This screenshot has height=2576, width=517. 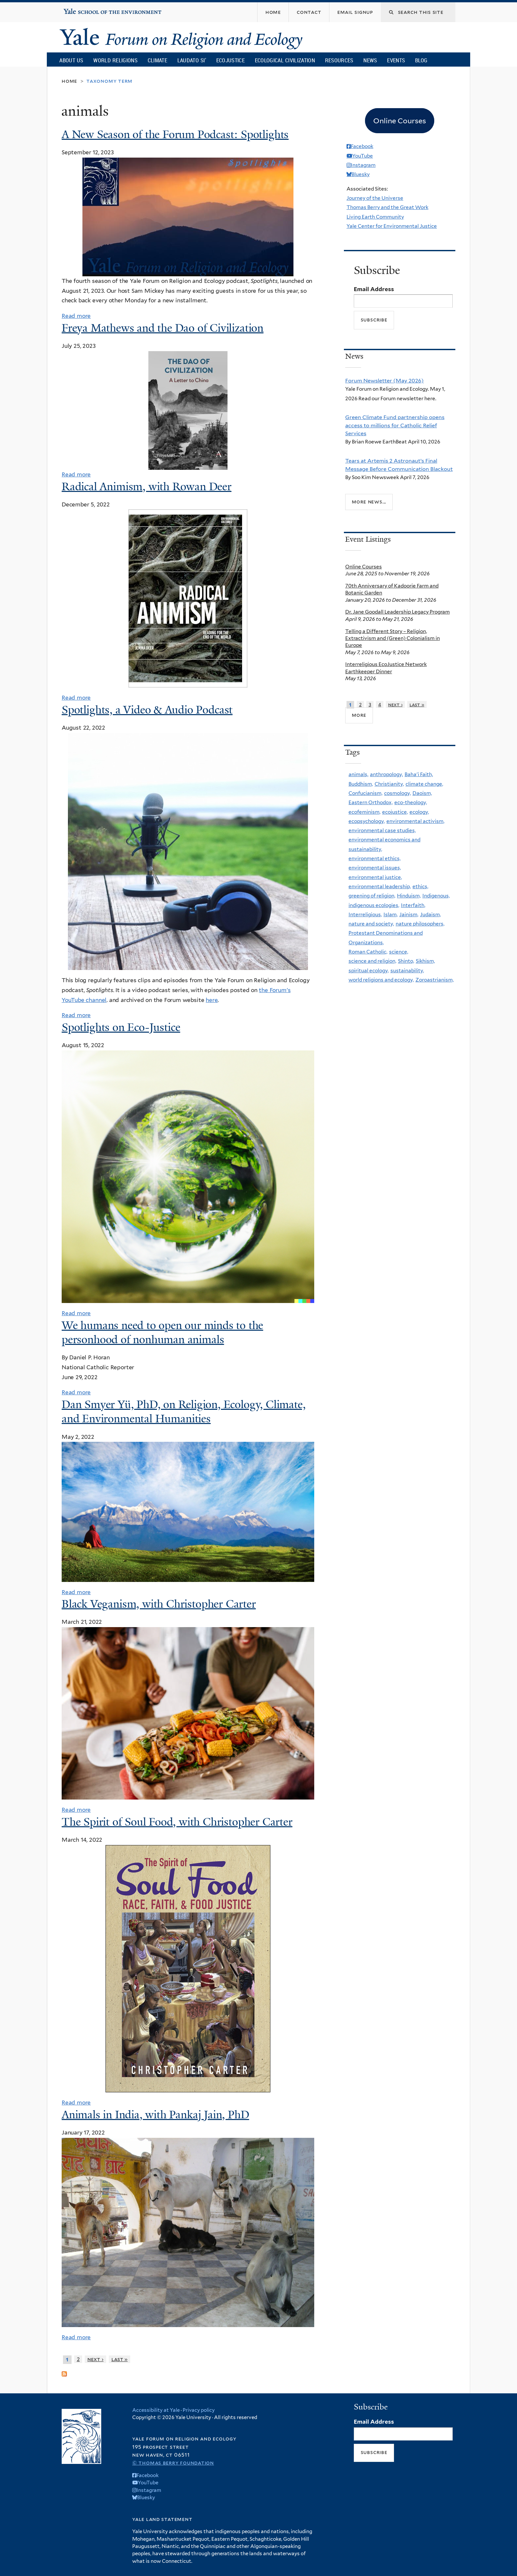 I want to click on environmental justice,, so click(x=375, y=877).